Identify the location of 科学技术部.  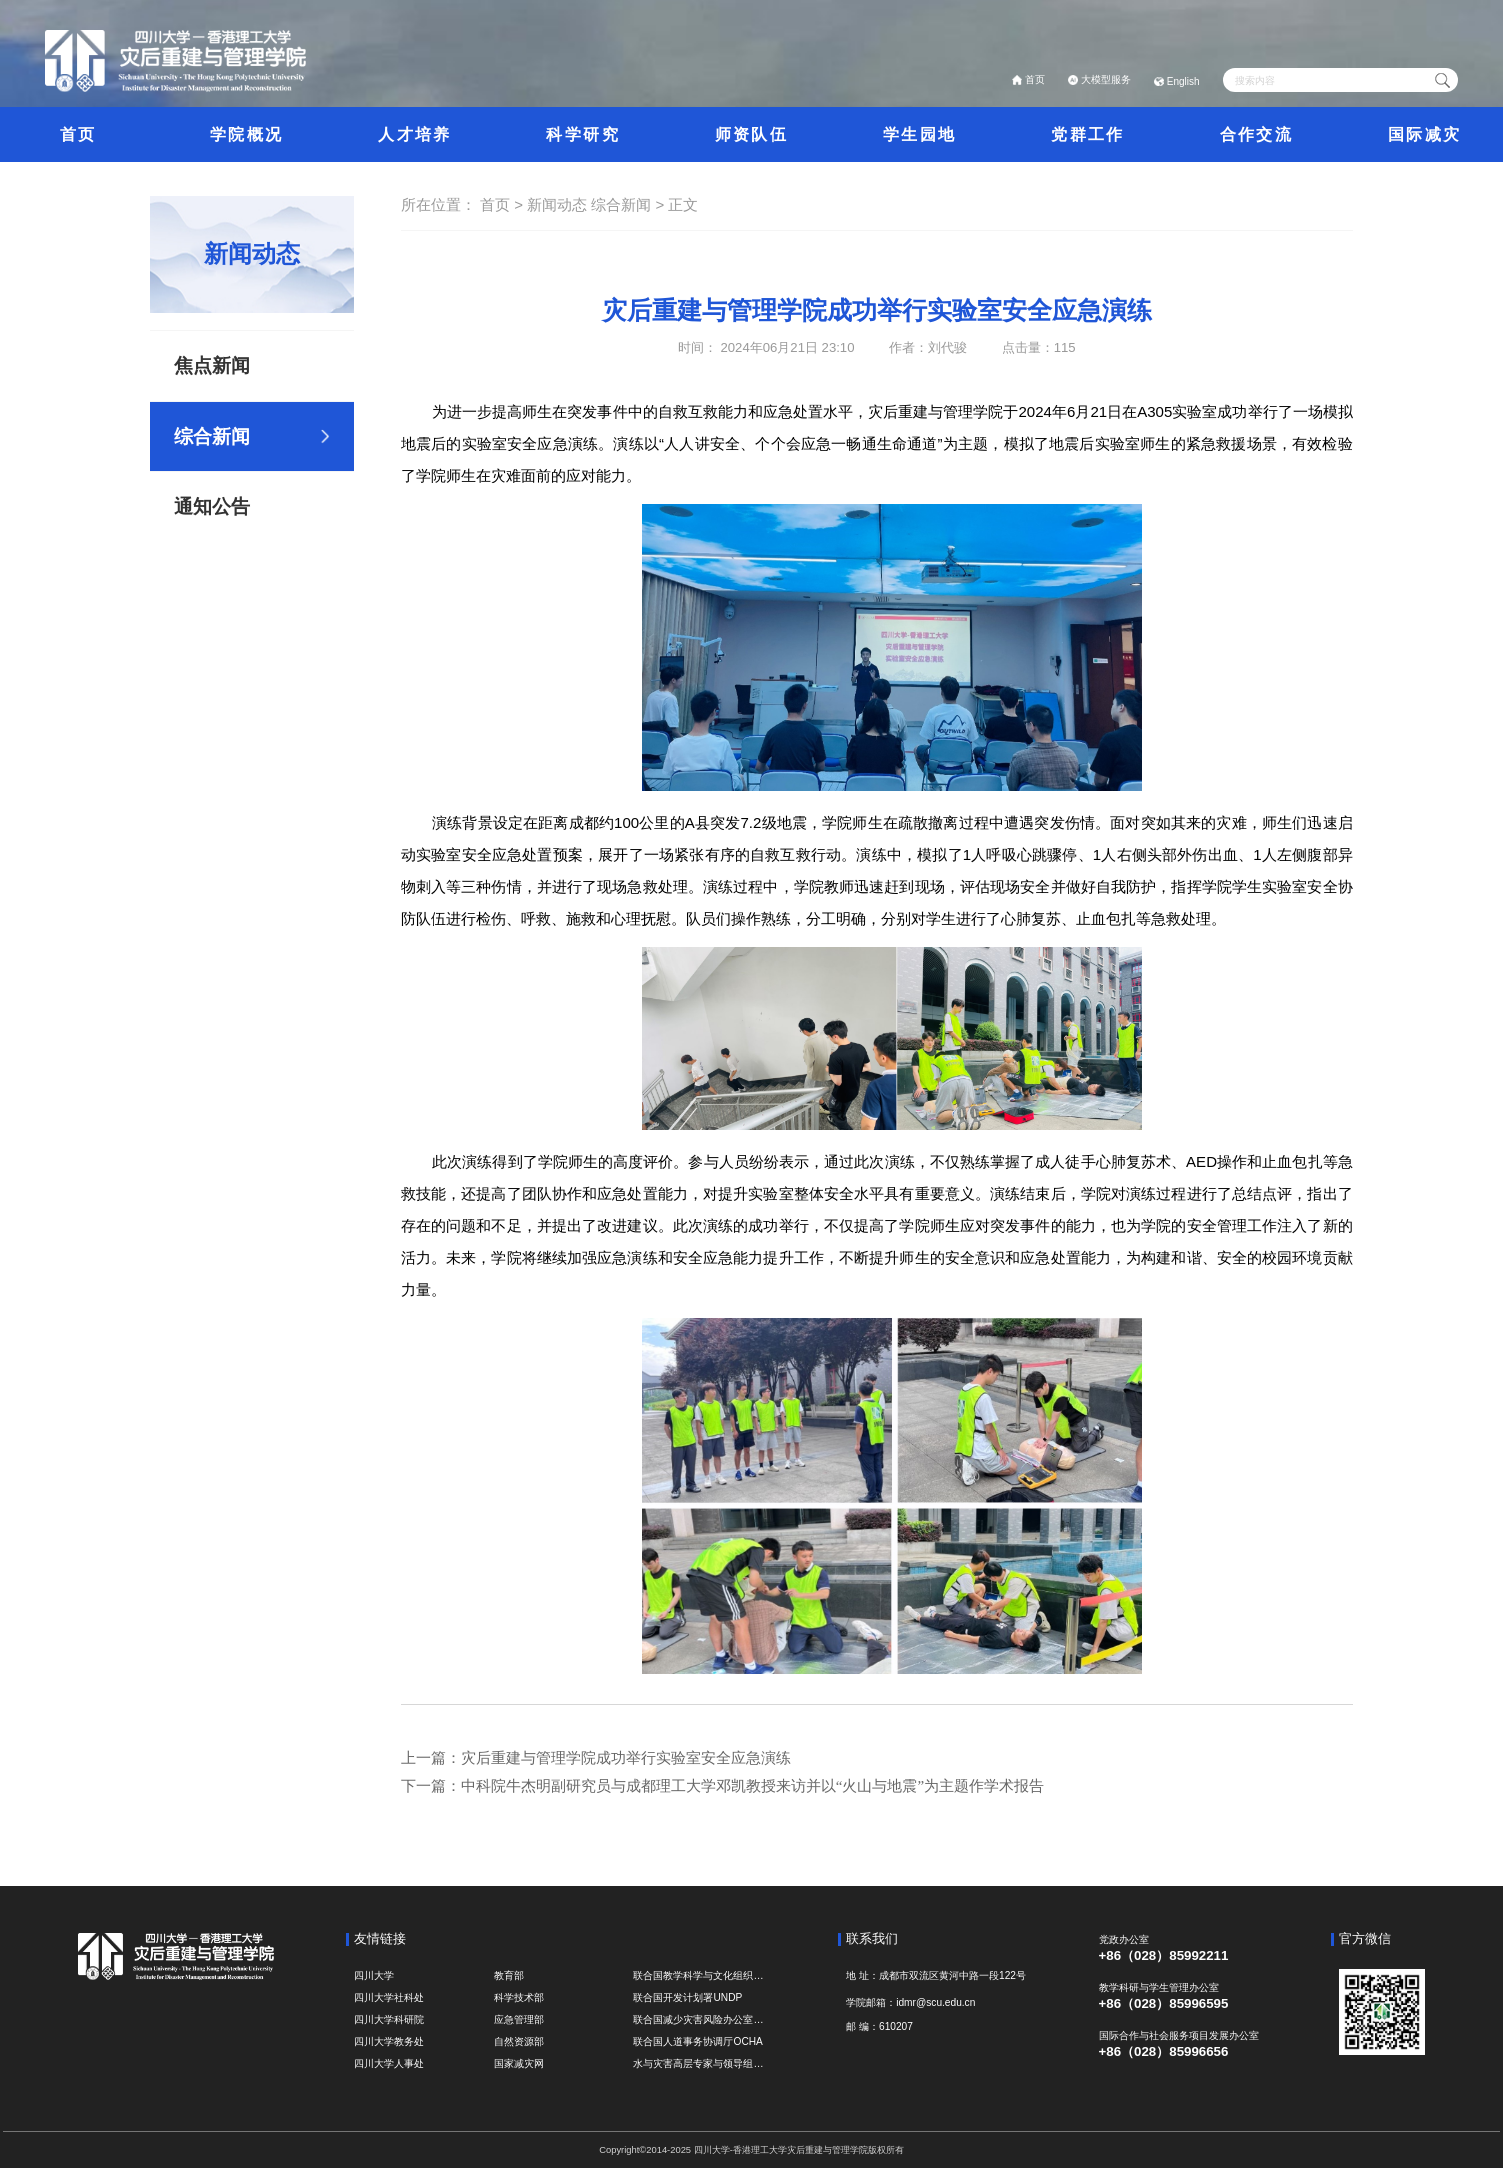
(519, 1997).